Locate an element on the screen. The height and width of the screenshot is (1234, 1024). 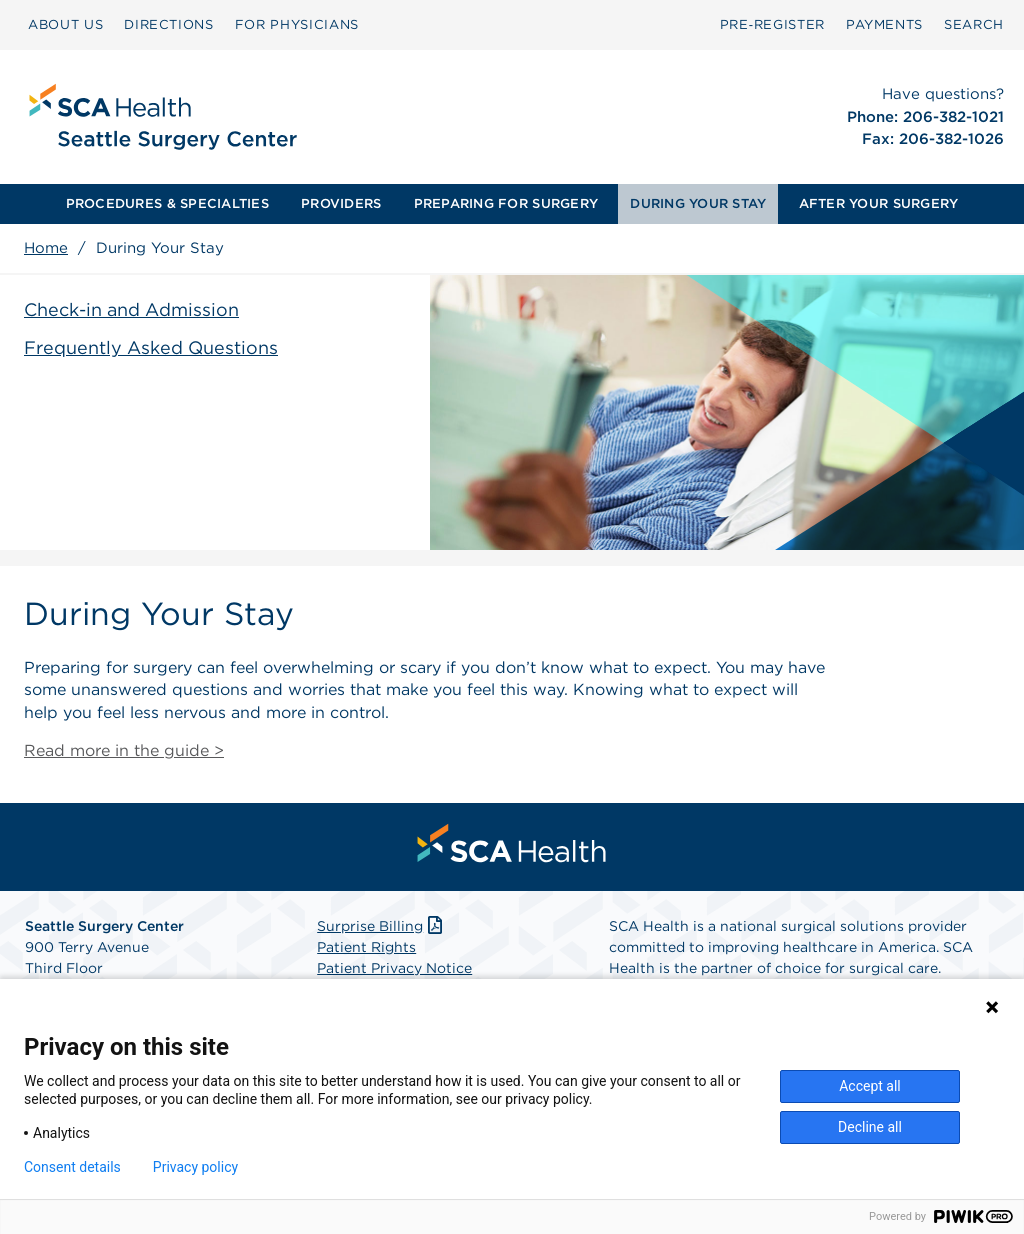
Home is located at coordinates (46, 248).